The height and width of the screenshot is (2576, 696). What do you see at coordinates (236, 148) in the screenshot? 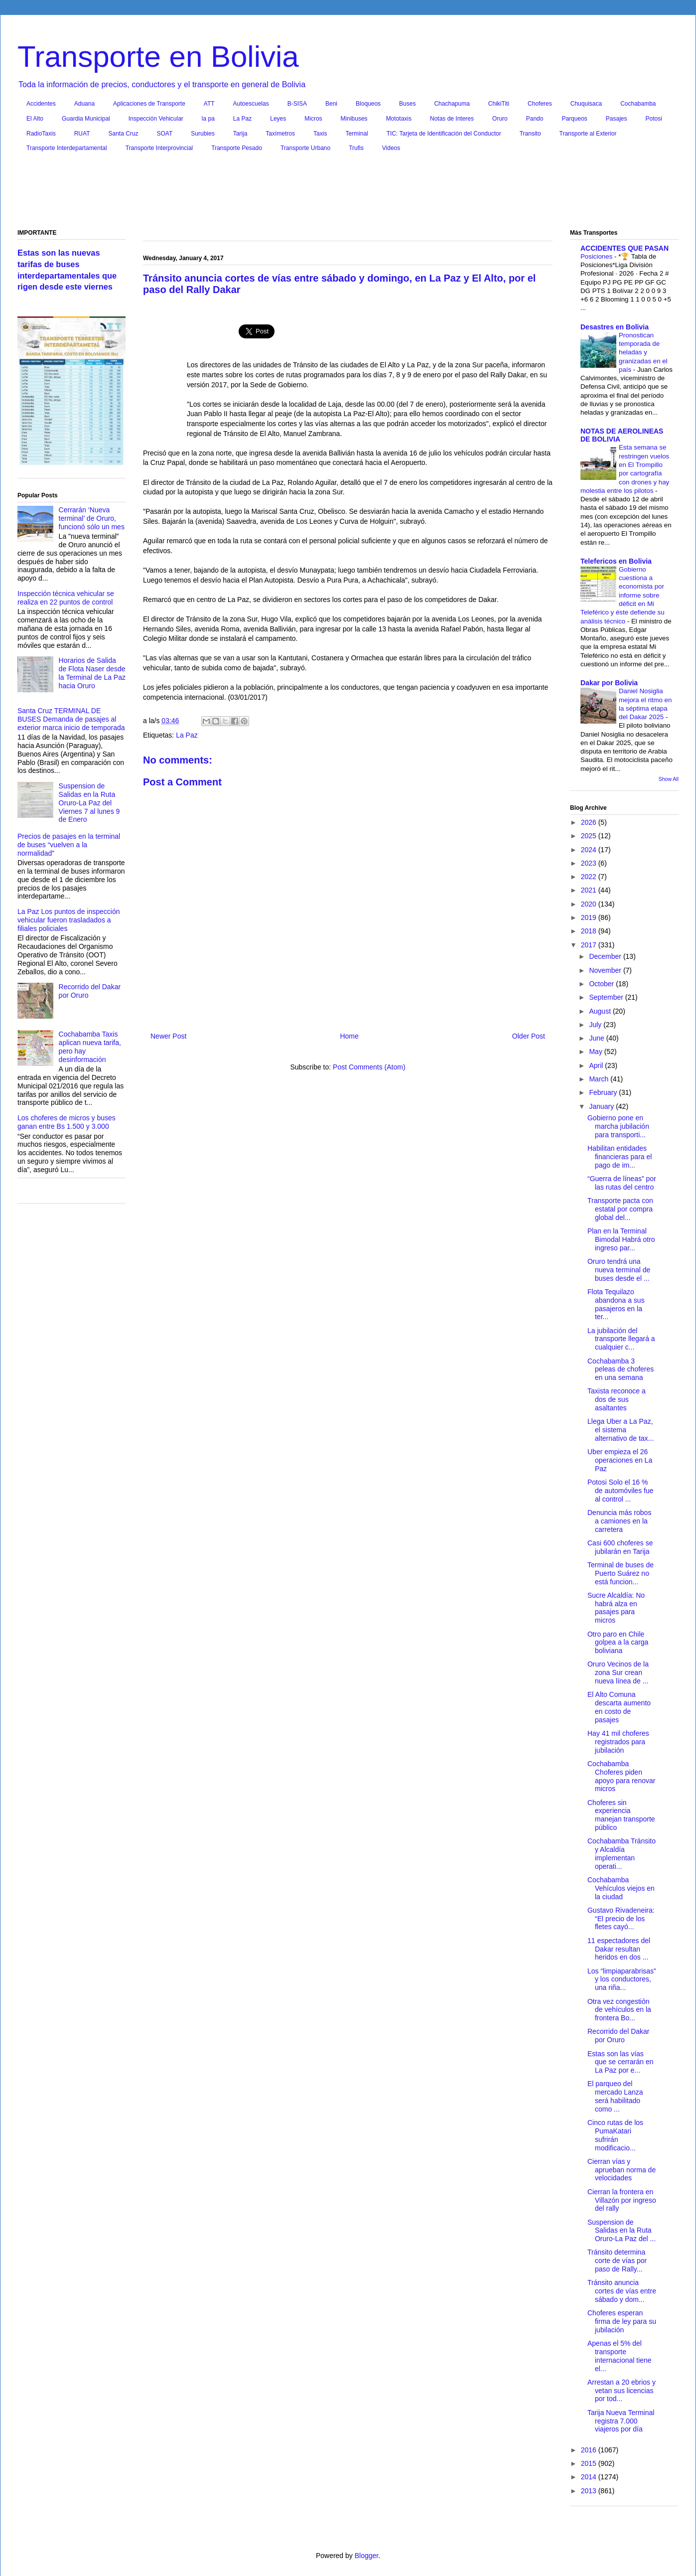
I see `Transporte Pesado` at bounding box center [236, 148].